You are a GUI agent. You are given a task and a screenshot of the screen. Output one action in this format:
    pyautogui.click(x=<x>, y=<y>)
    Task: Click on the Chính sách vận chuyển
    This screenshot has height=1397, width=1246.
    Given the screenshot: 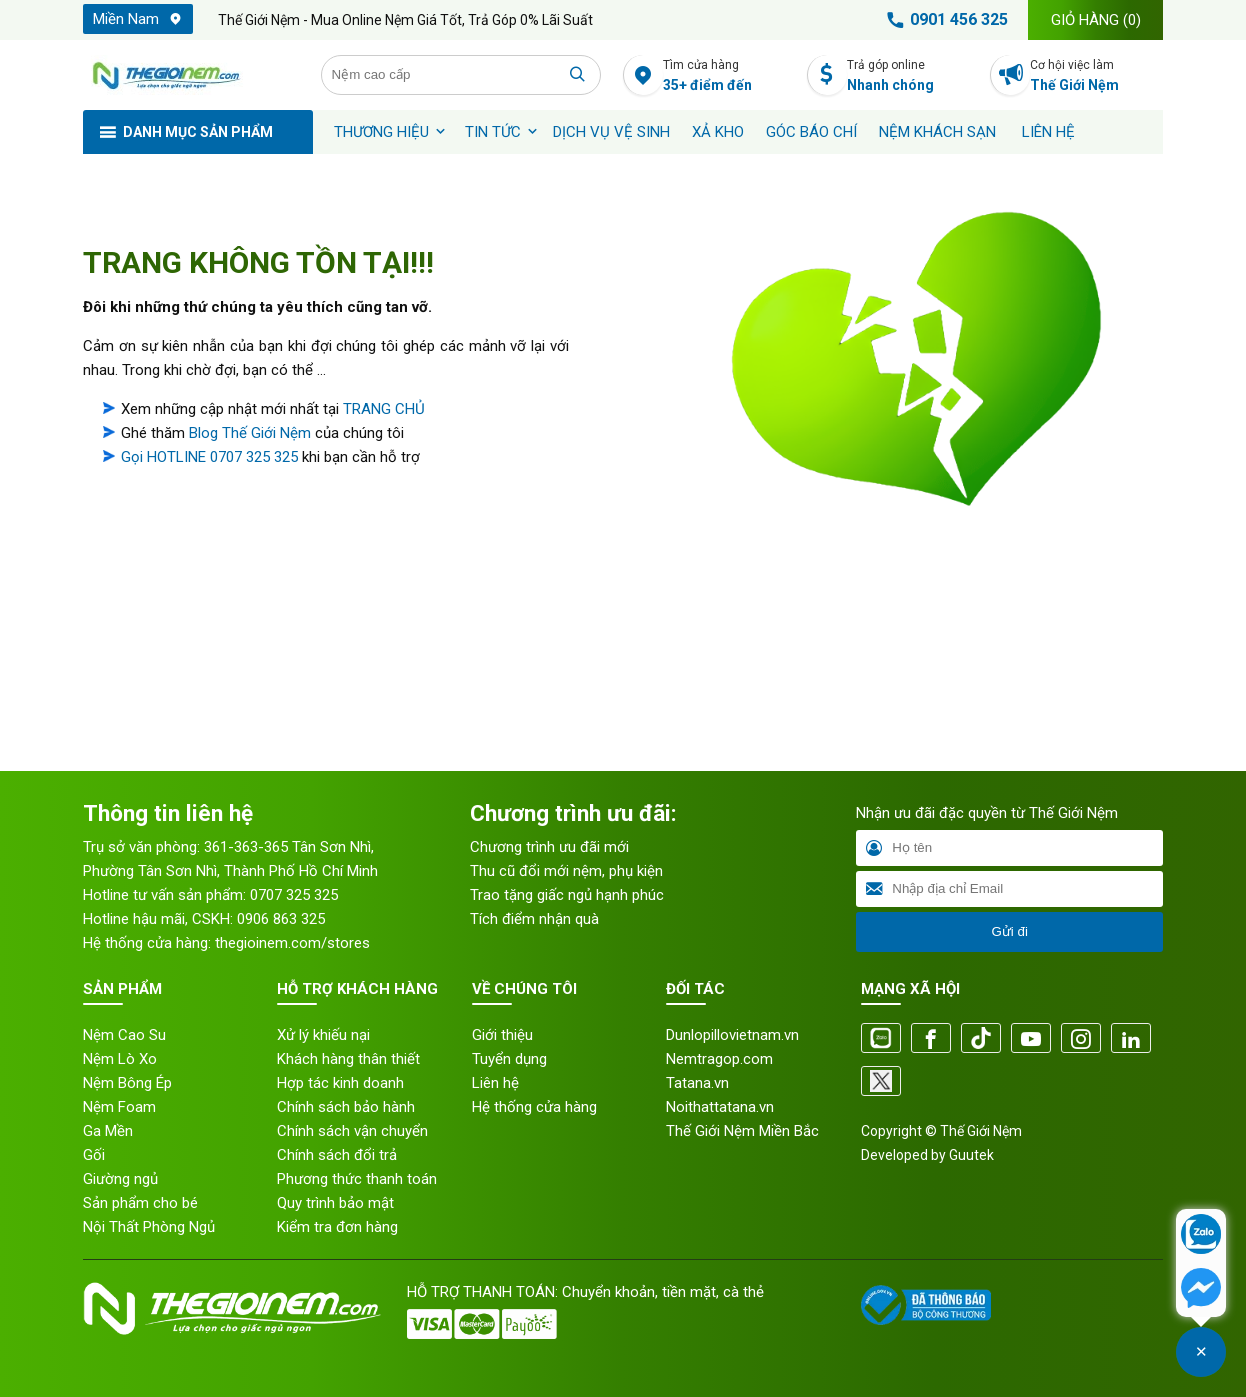 What is the action you would take?
    pyautogui.click(x=352, y=1131)
    